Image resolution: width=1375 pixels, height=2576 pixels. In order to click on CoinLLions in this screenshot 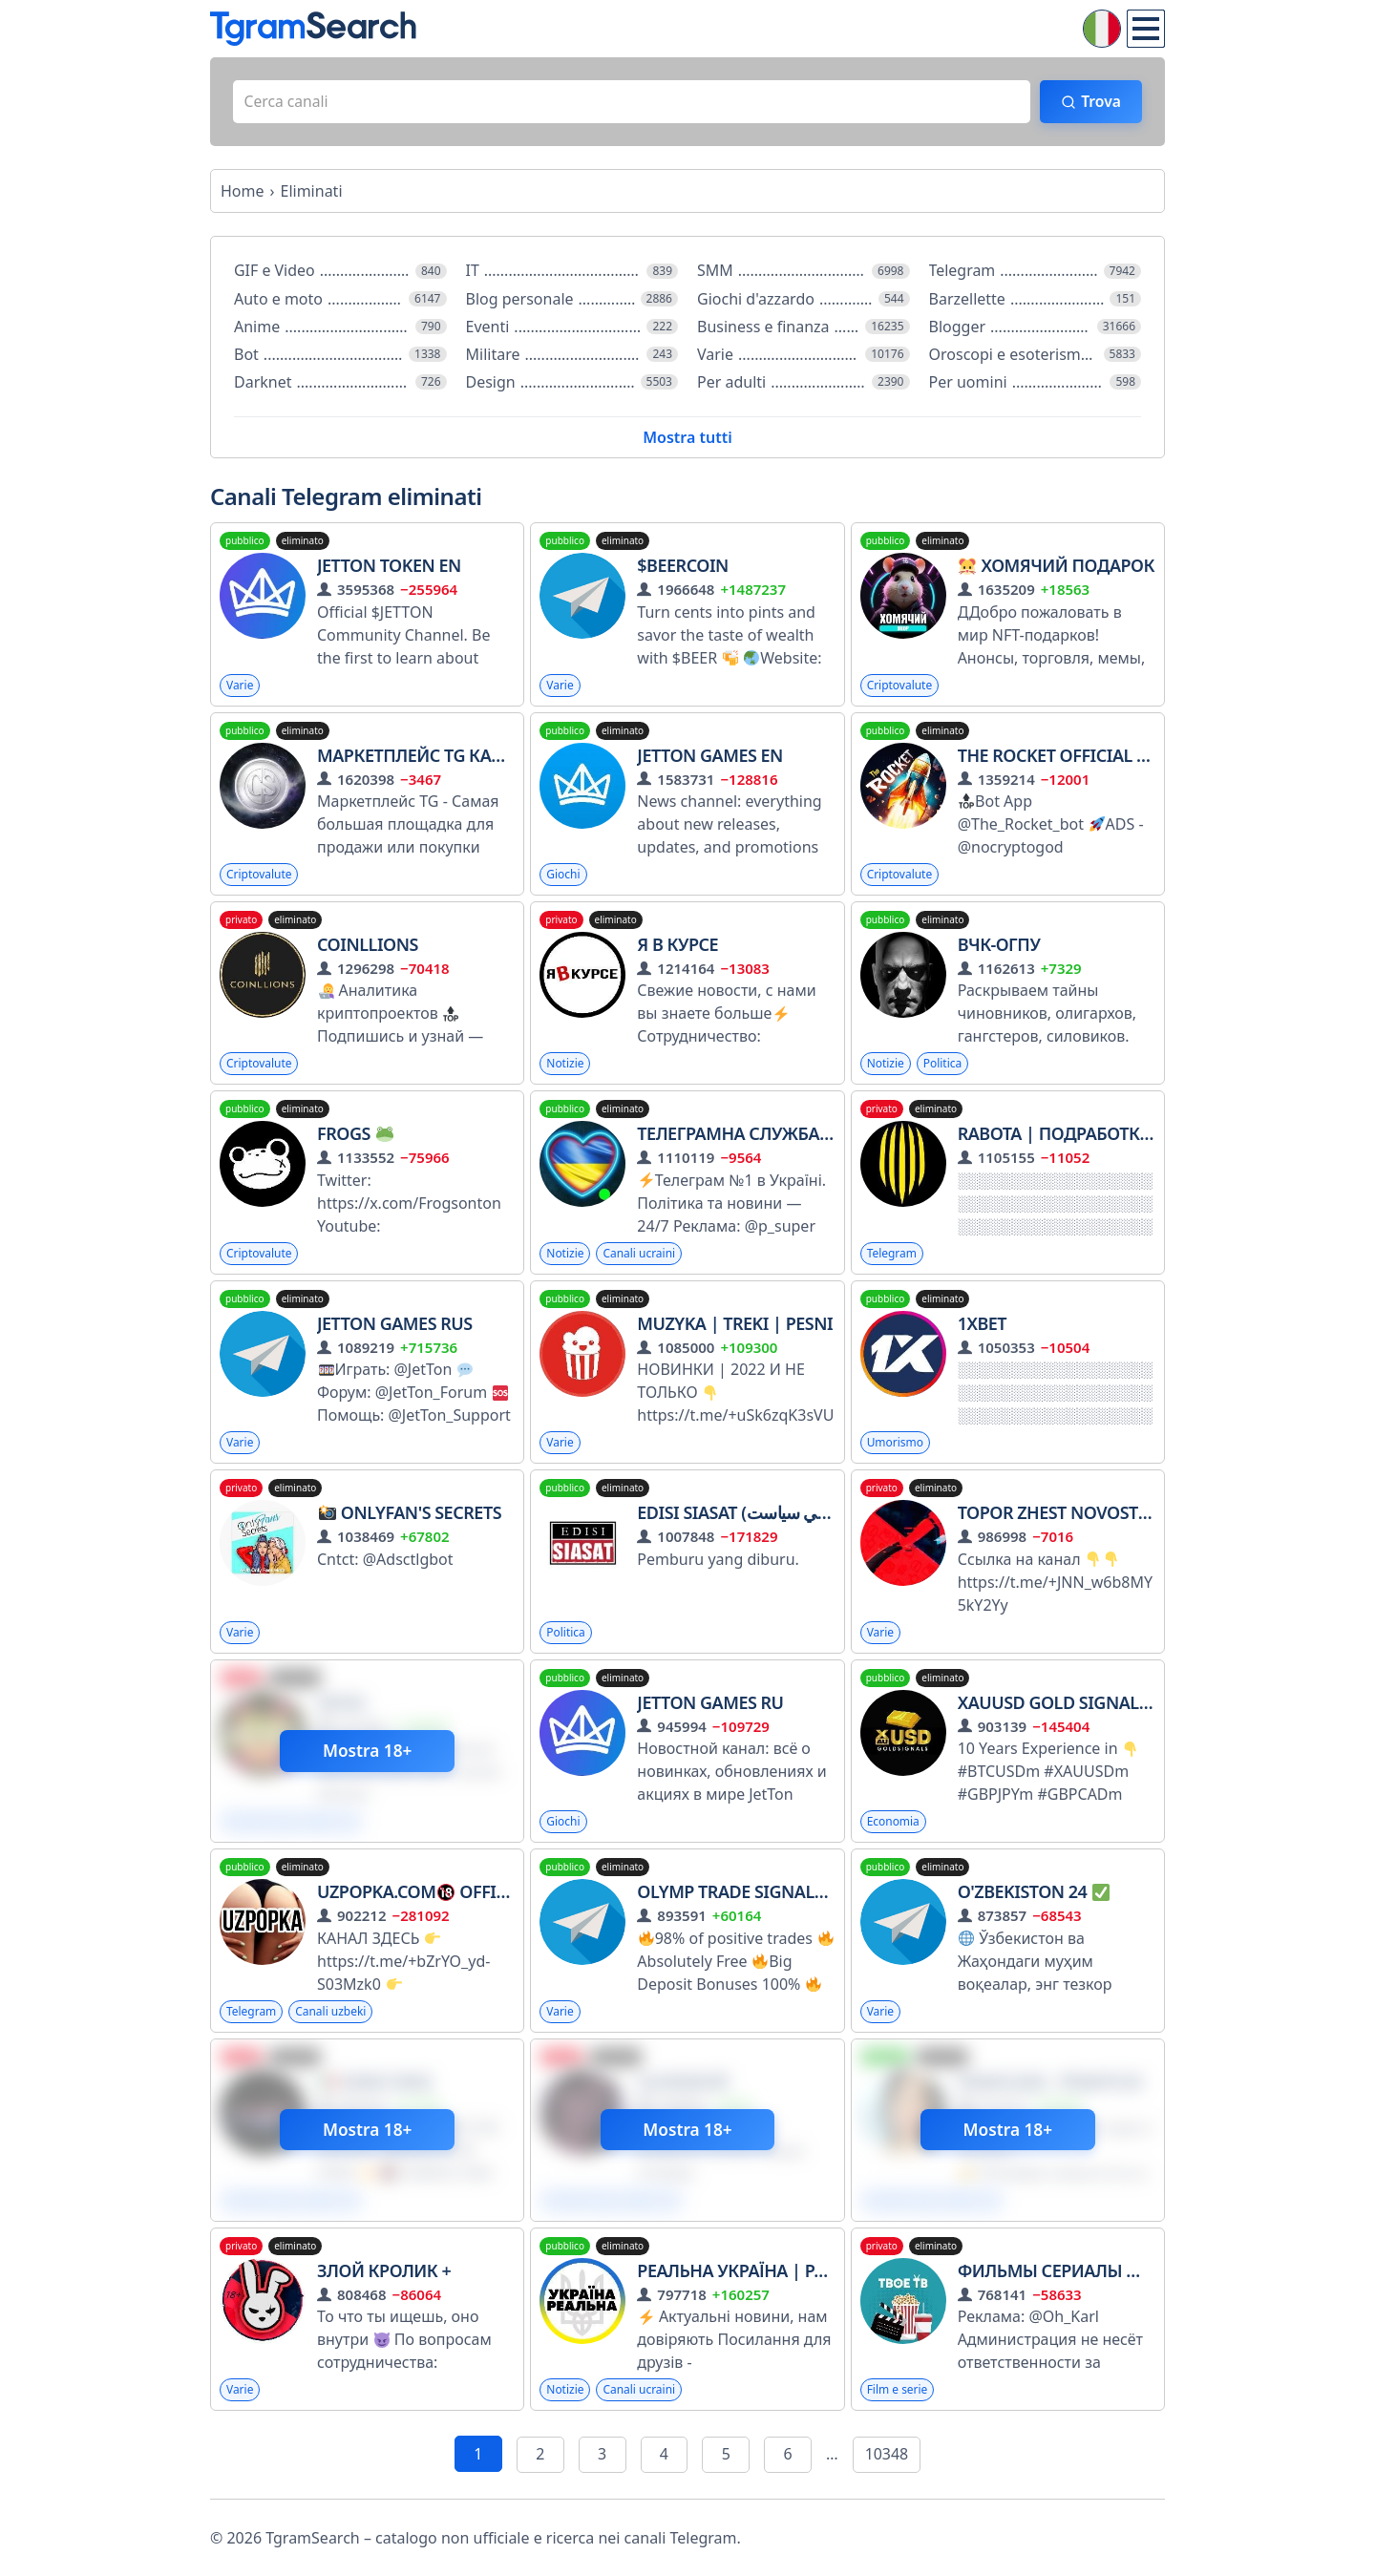, I will do `click(367, 946)`.